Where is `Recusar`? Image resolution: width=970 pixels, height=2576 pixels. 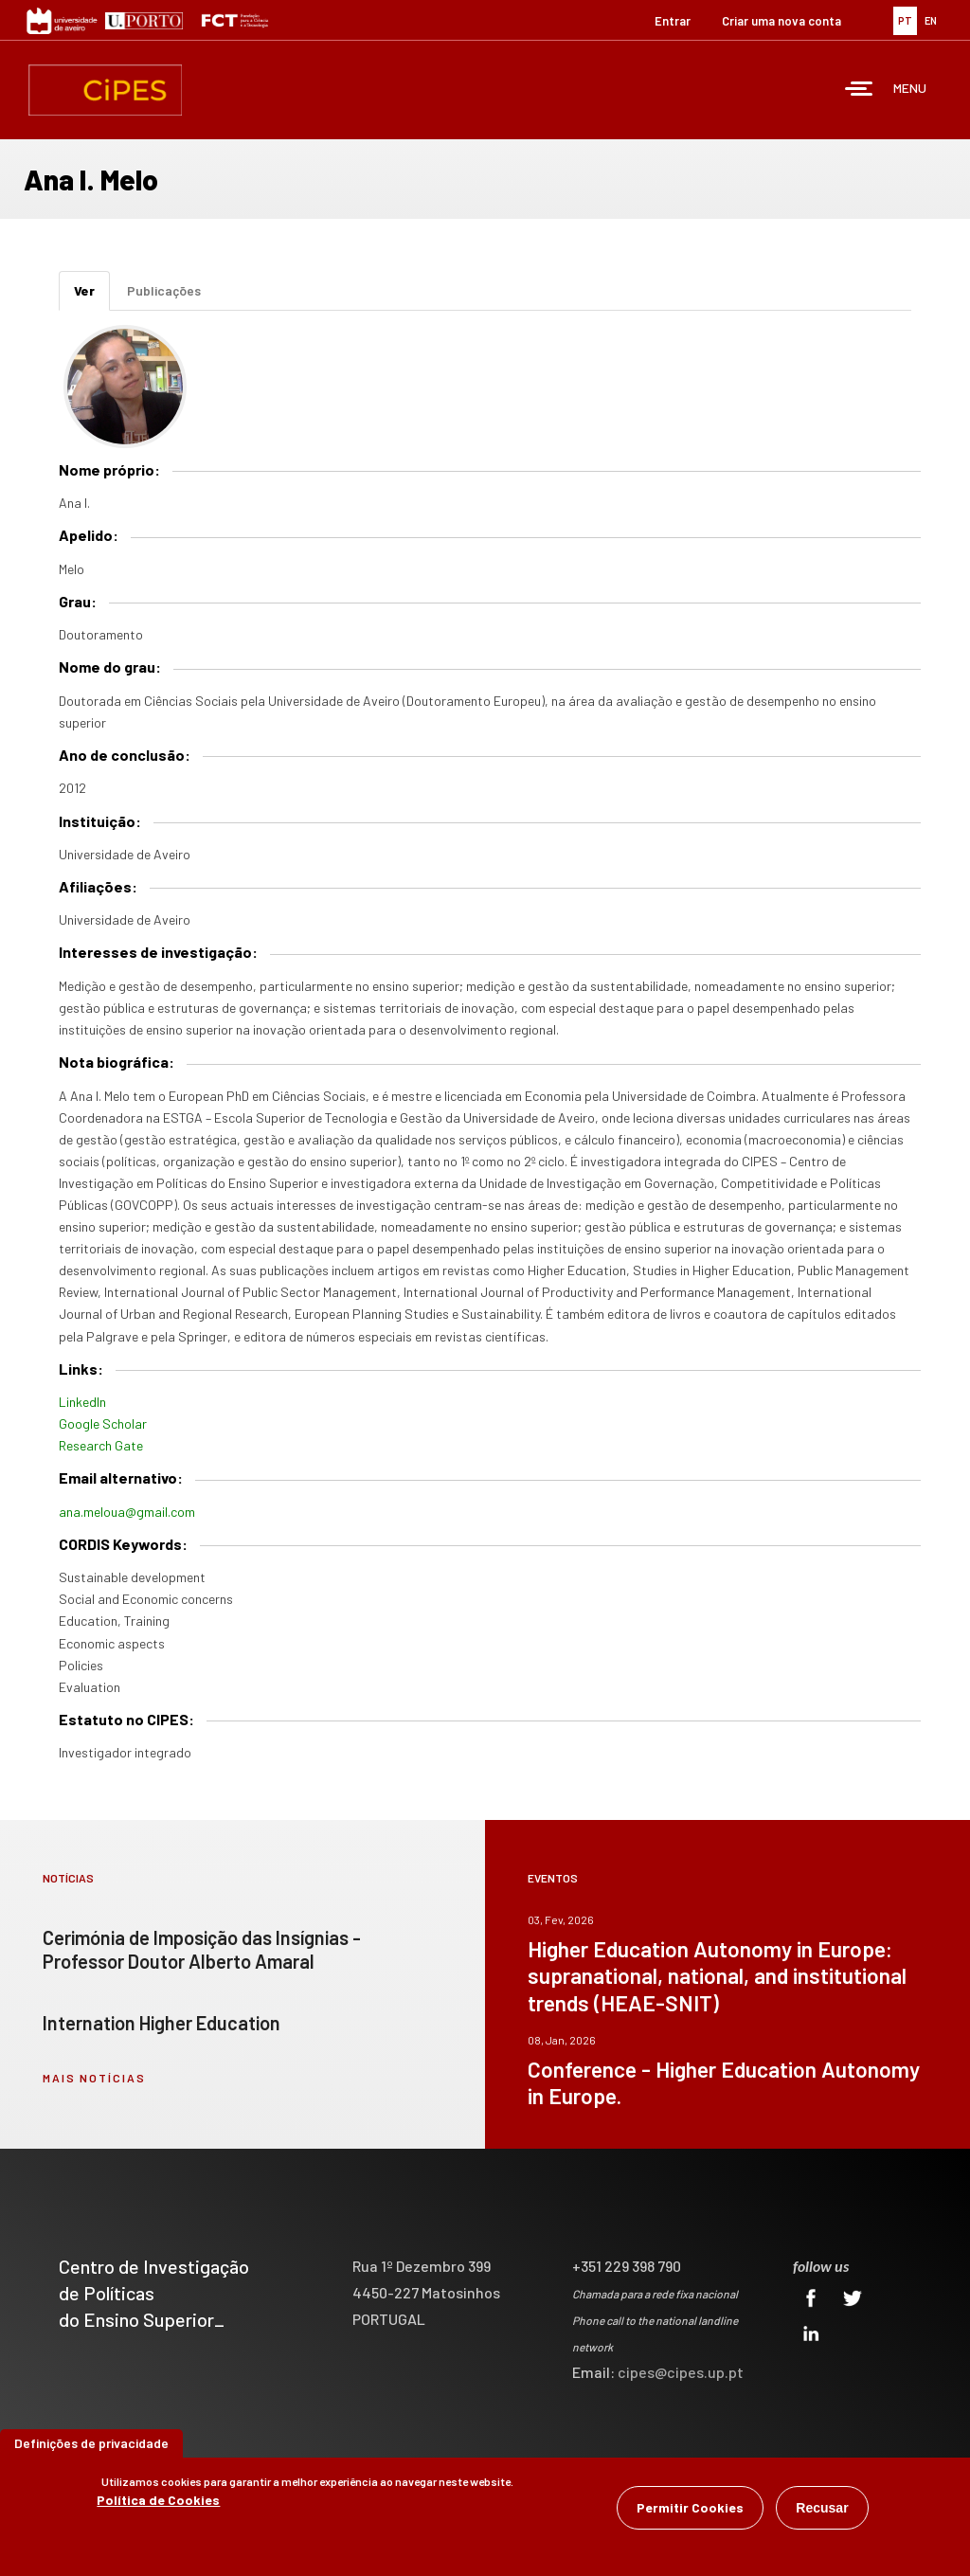 Recusar is located at coordinates (822, 2507).